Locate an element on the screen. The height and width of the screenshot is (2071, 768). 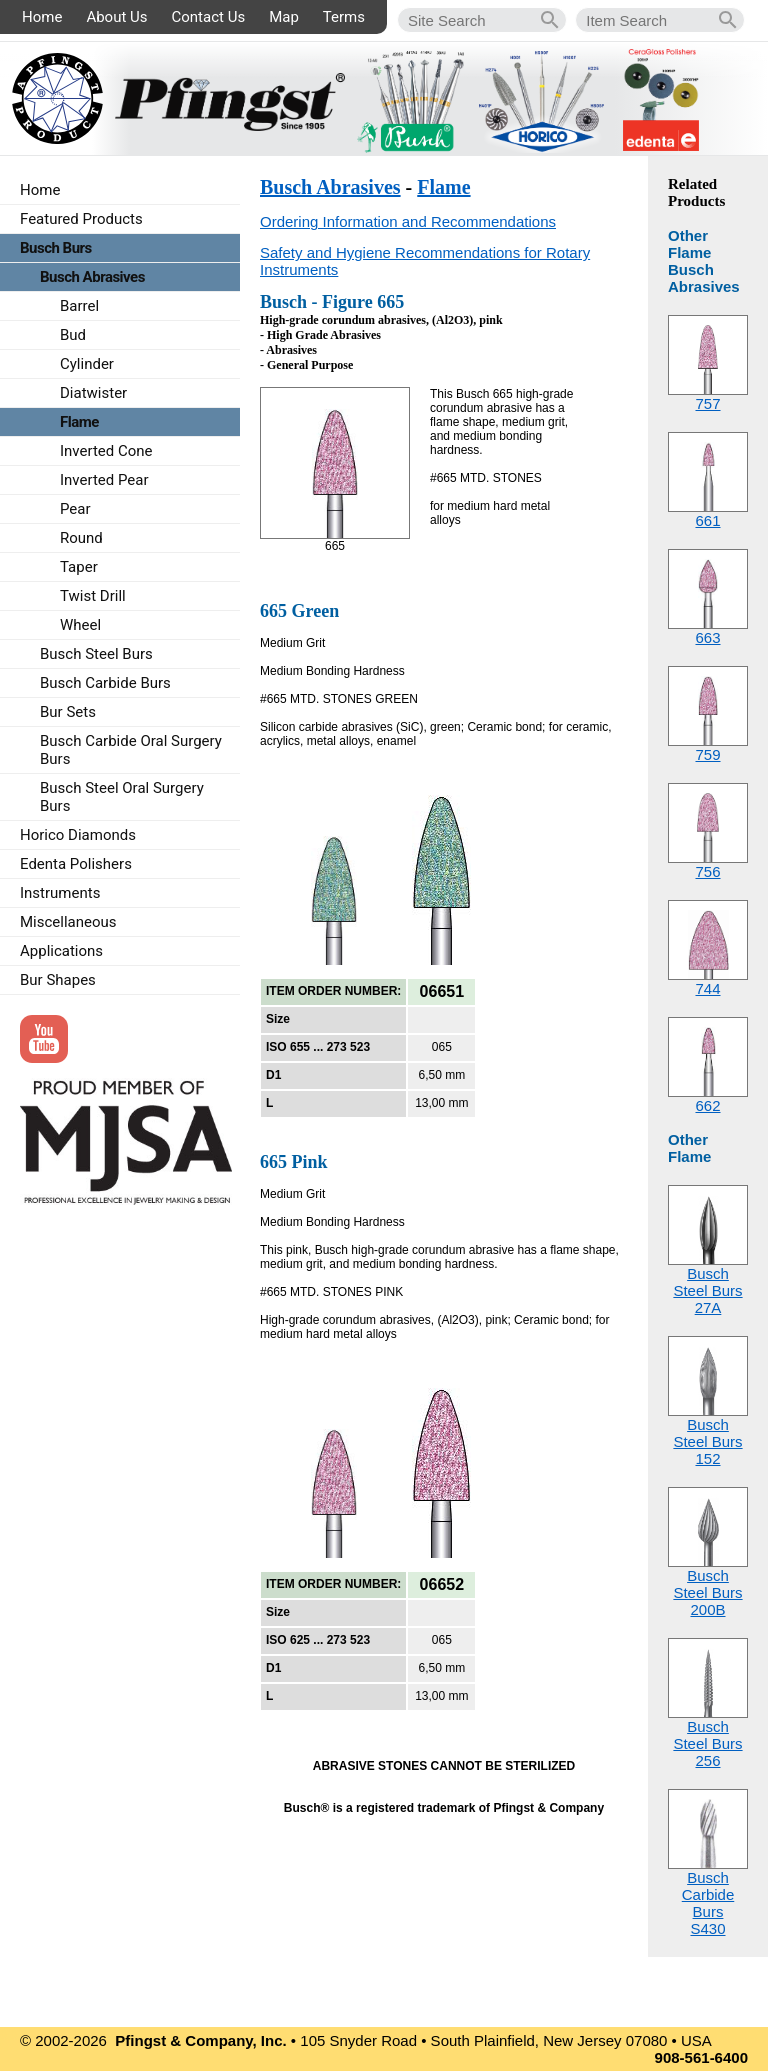
Busch Carbide Oral Surgery Burs is located at coordinates (131, 750).